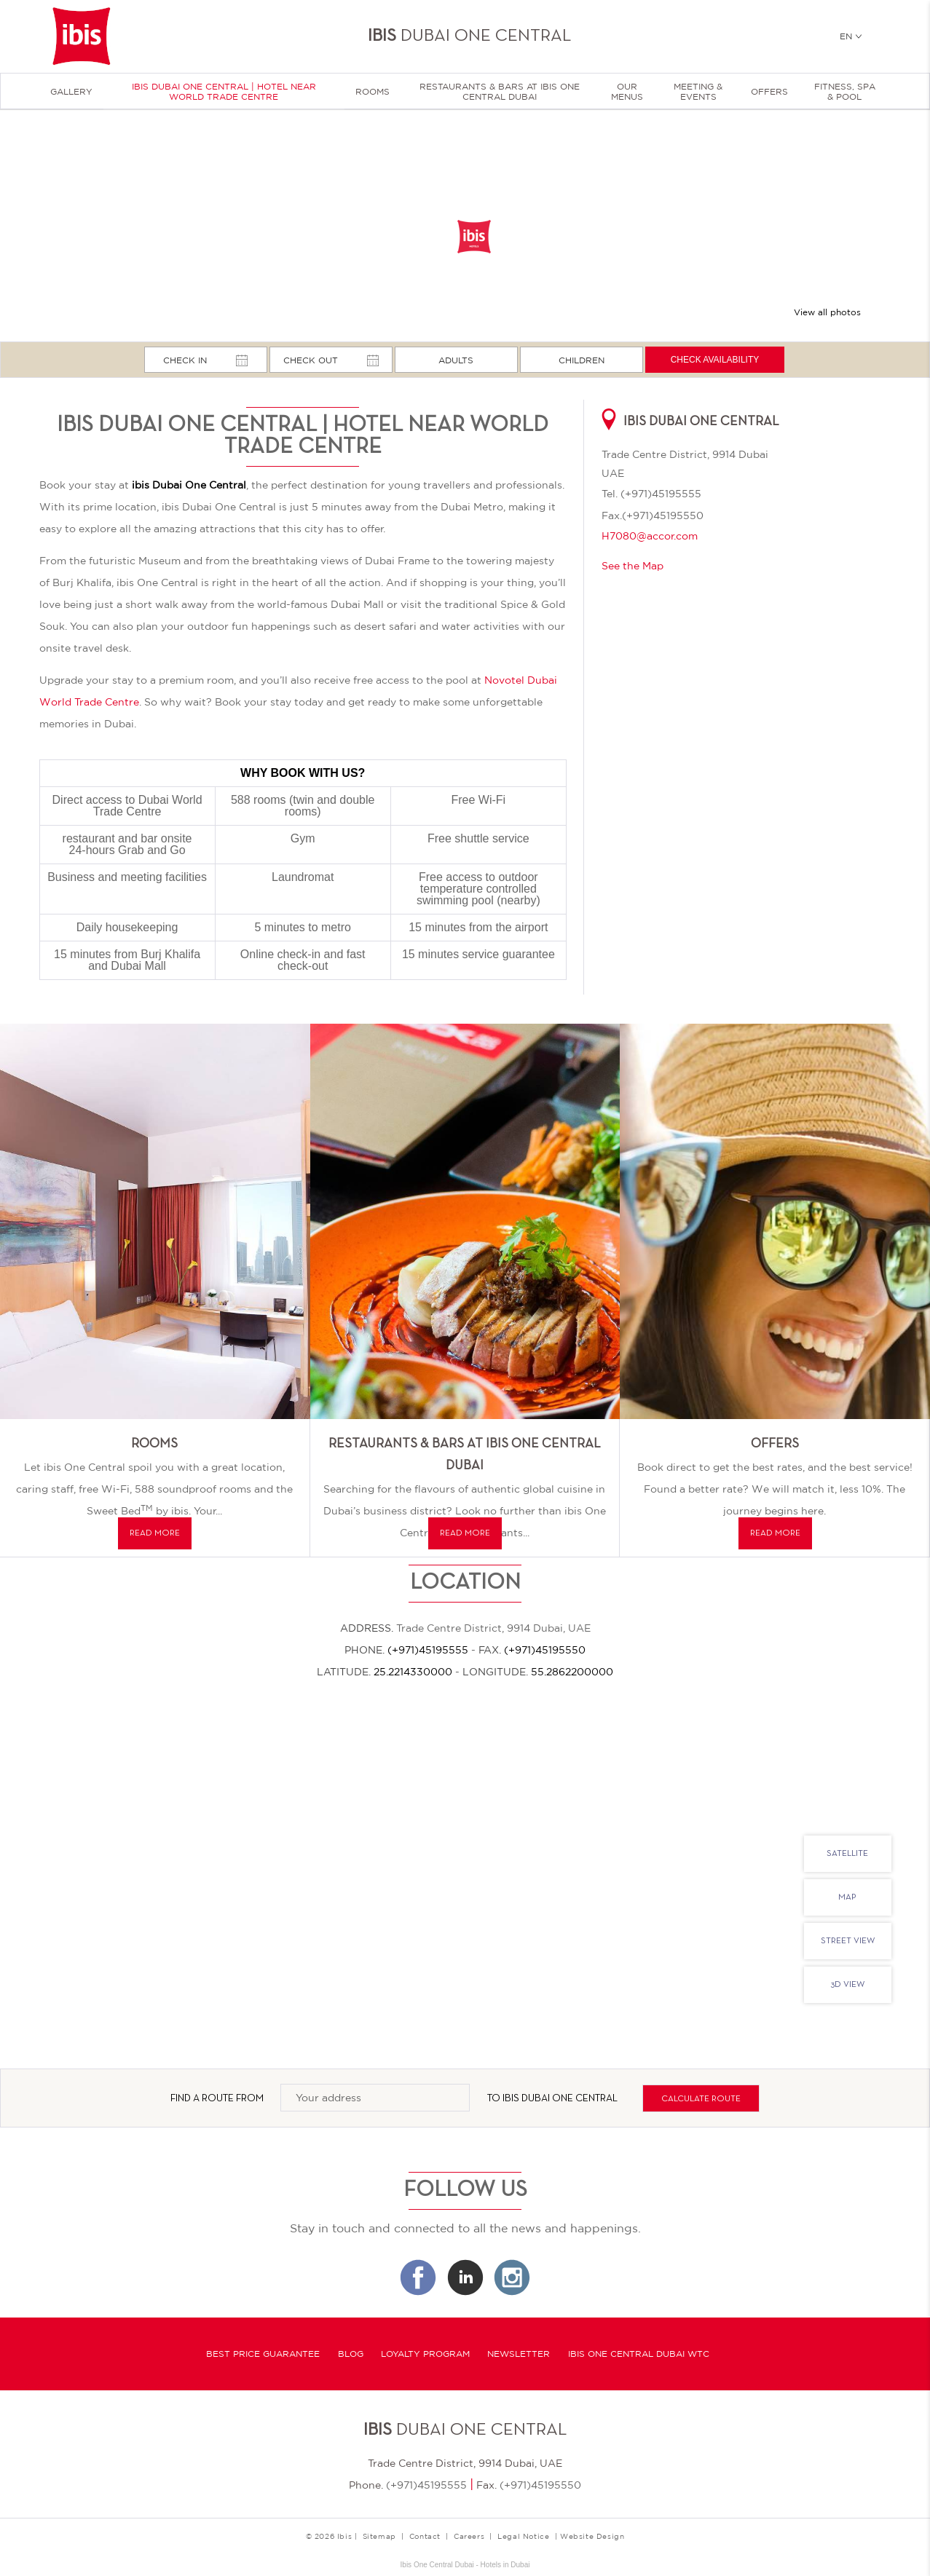  I want to click on Find a route from, so click(217, 2098).